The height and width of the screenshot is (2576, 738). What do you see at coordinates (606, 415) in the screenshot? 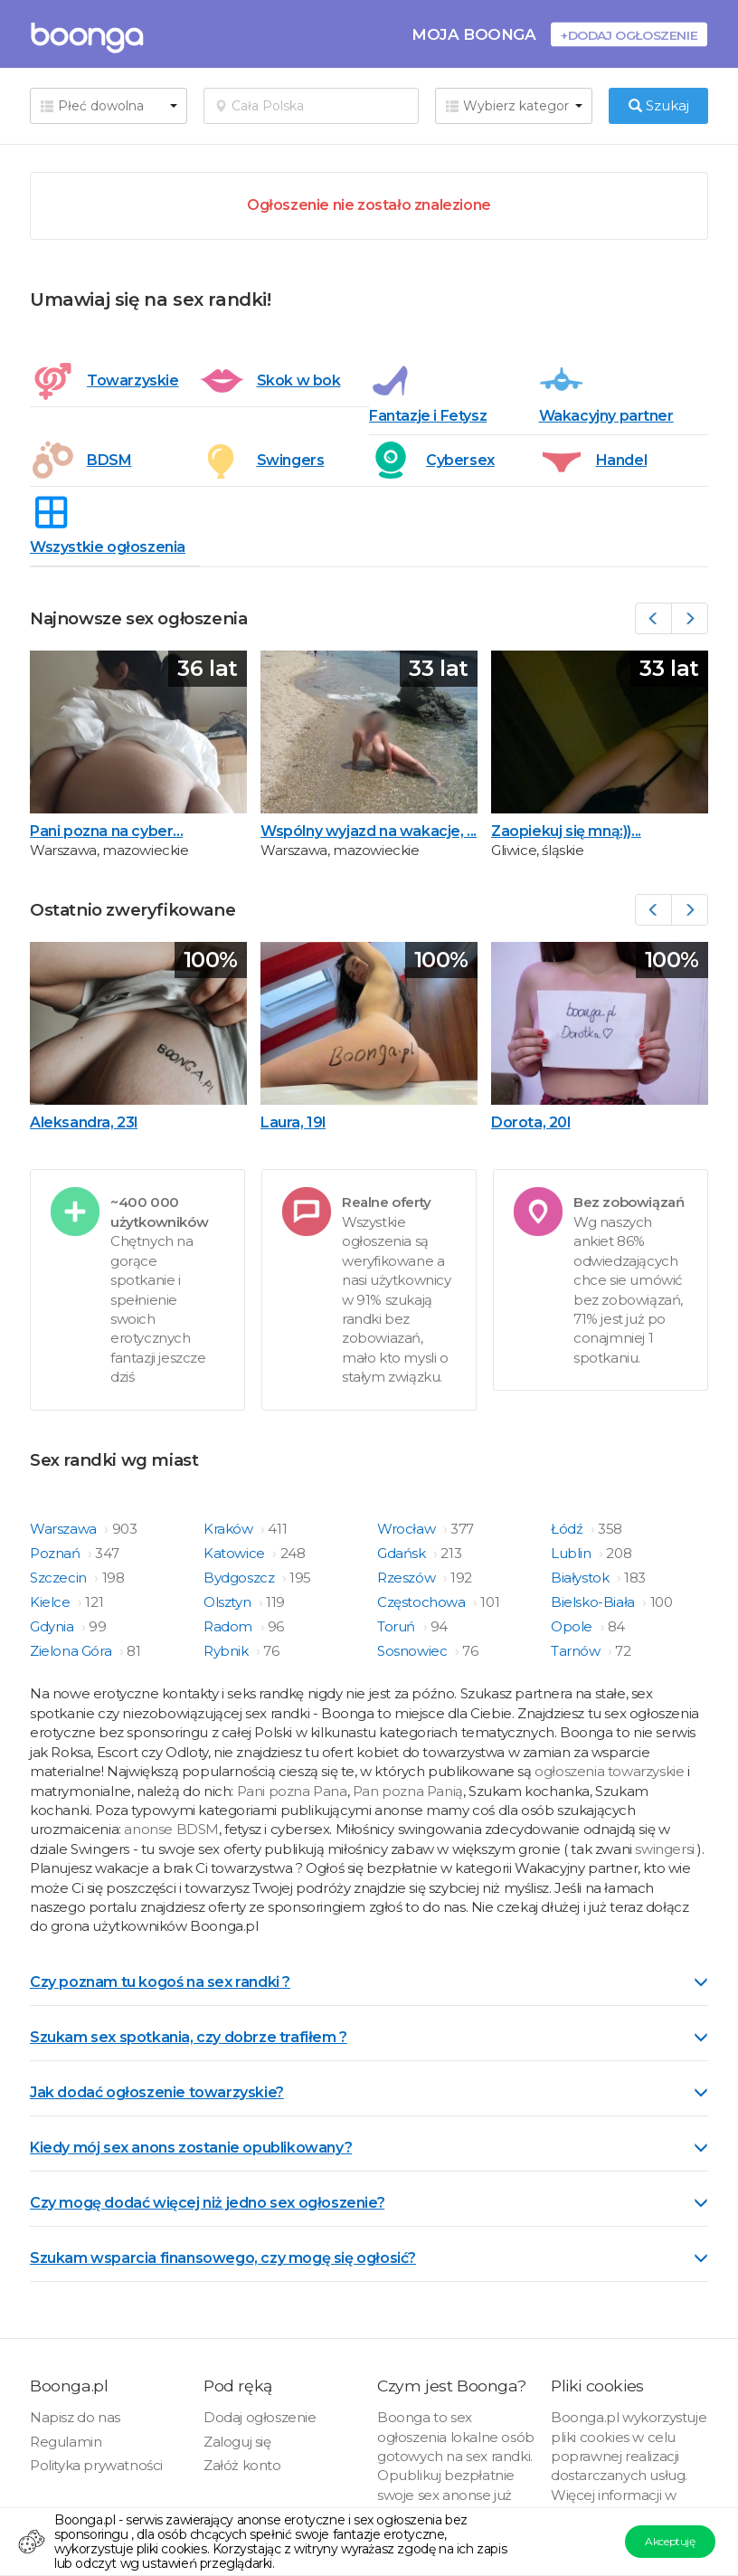
I see `Wakacyjny partner` at bounding box center [606, 415].